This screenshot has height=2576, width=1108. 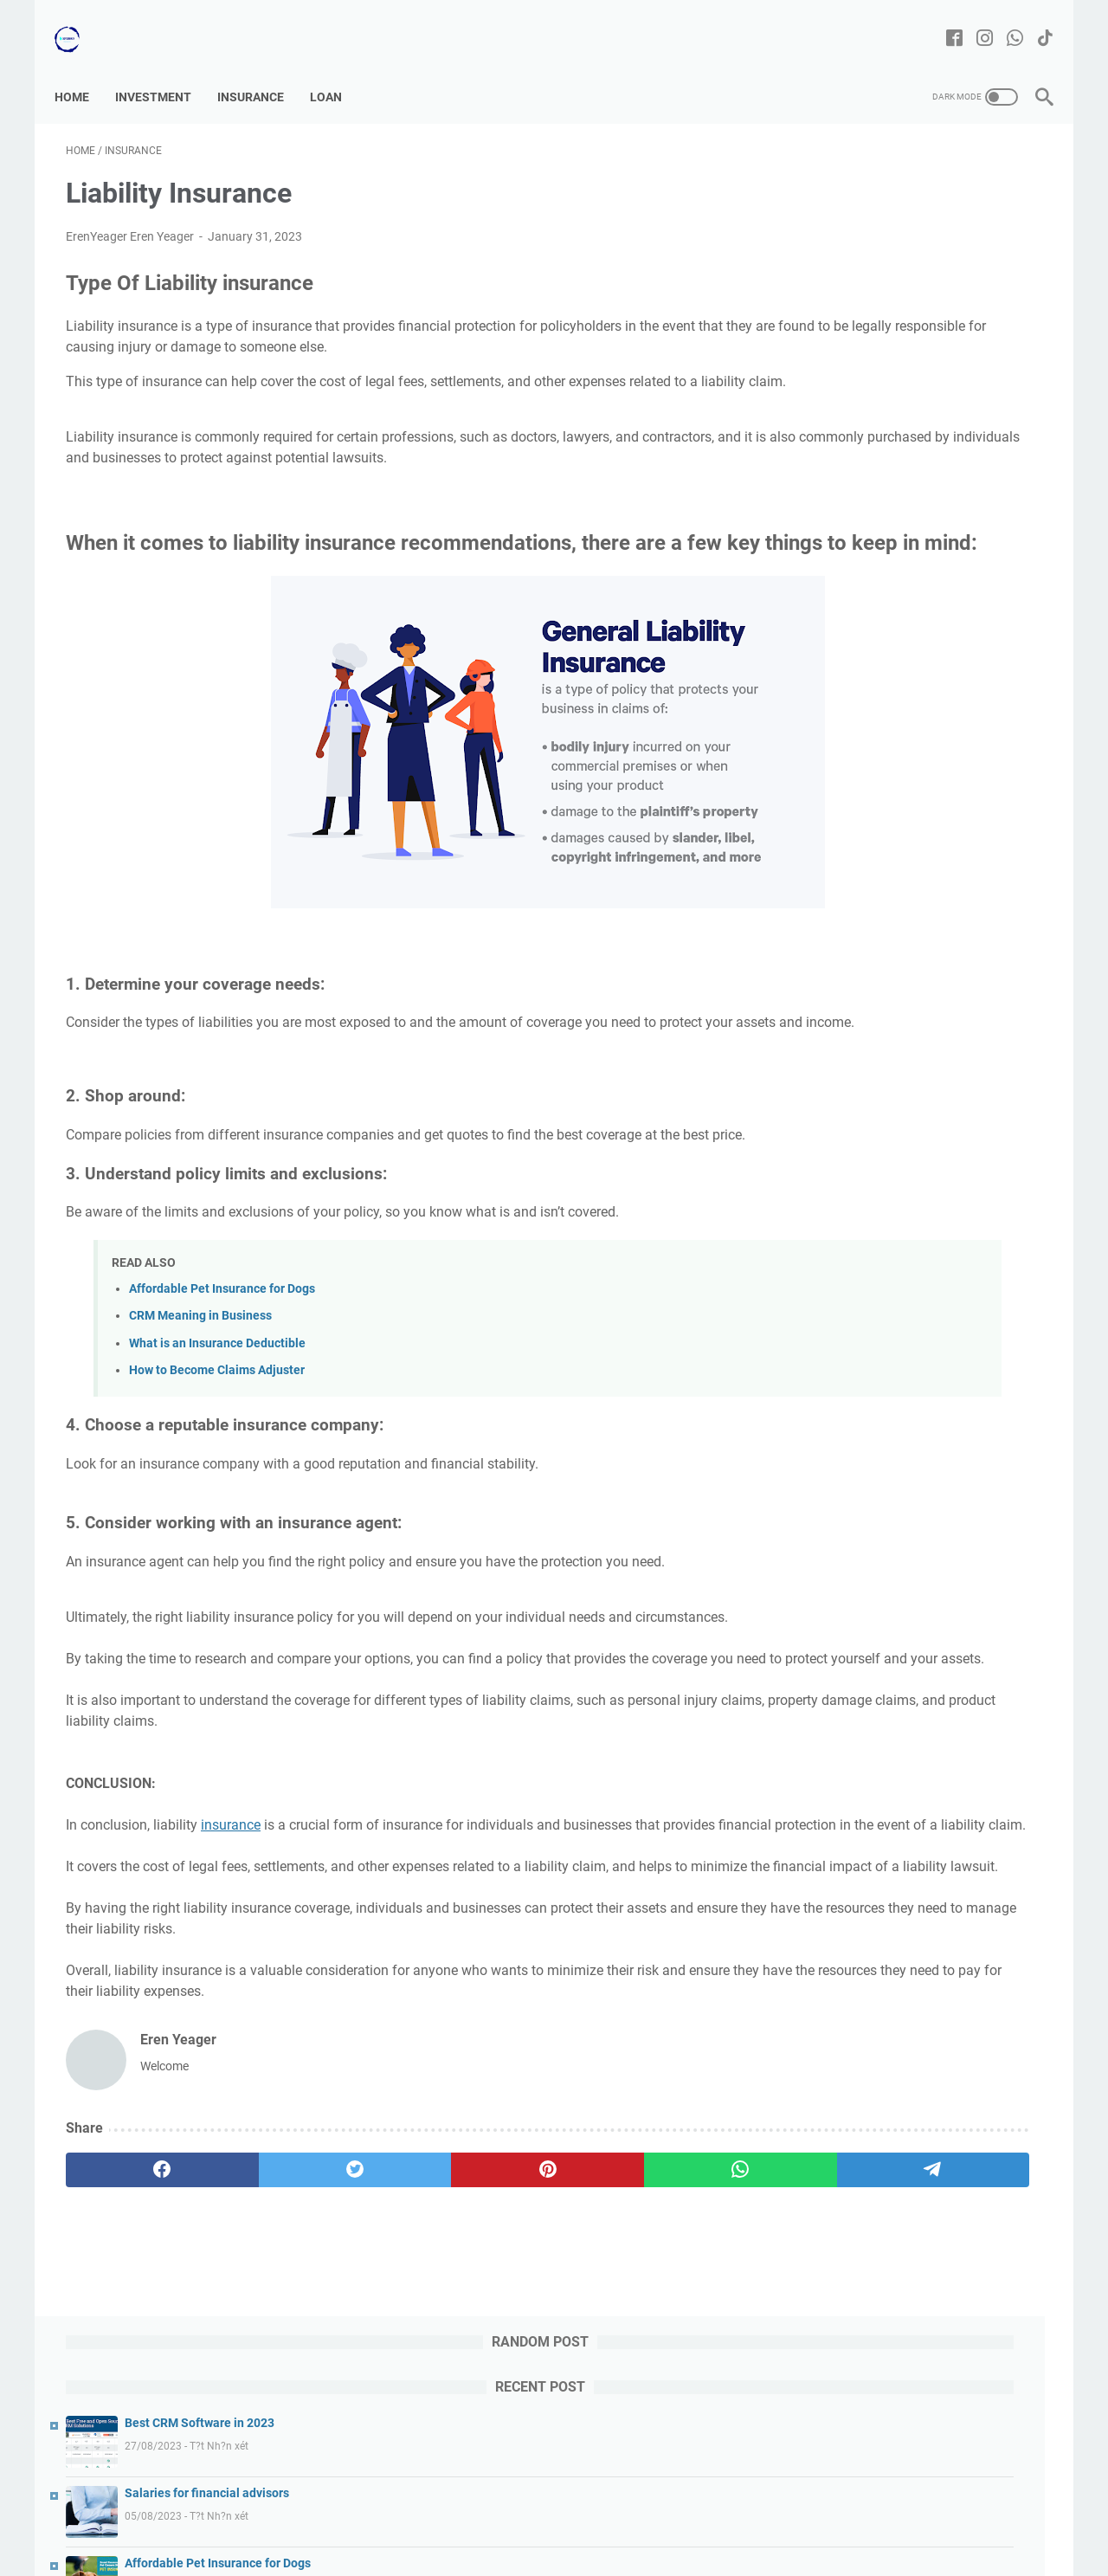 I want to click on About us, so click(x=367, y=2514).